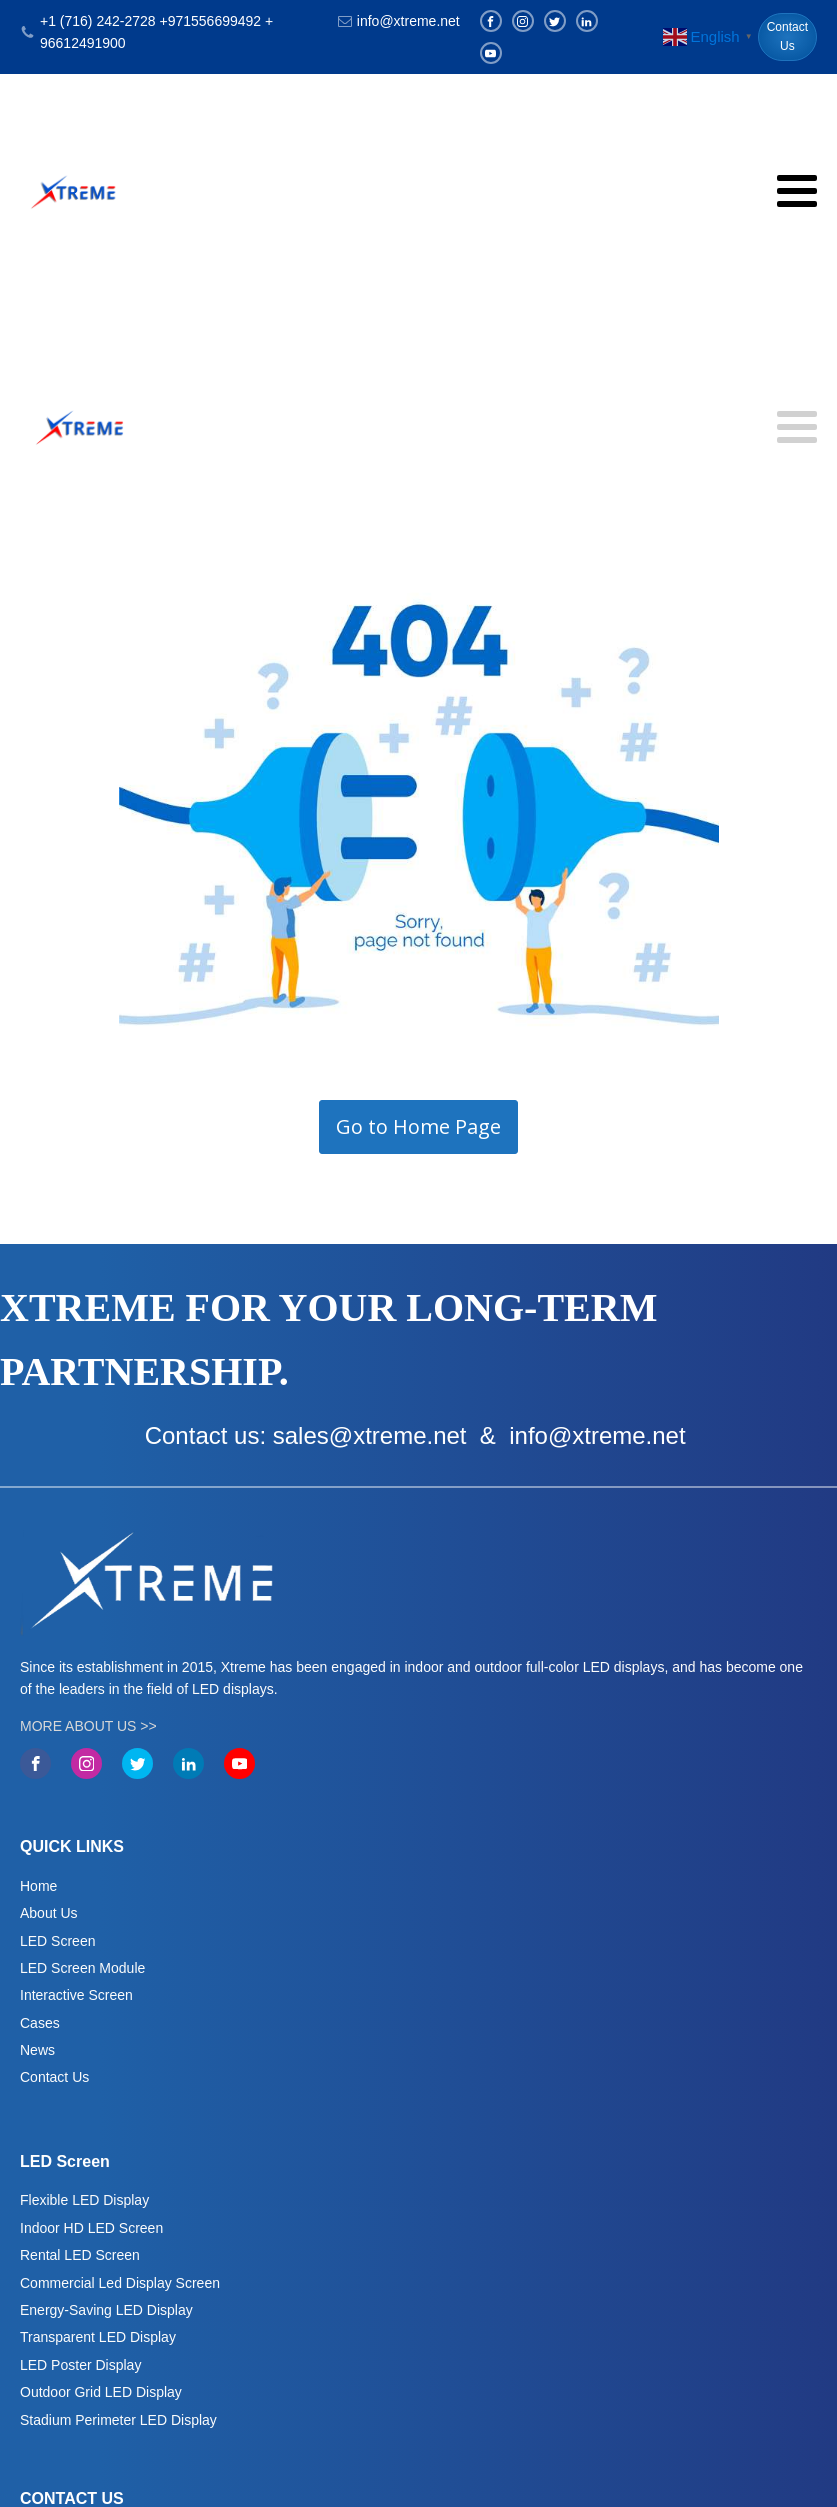  Describe the element at coordinates (88, 1726) in the screenshot. I see `MORE ABOUT US >>` at that location.